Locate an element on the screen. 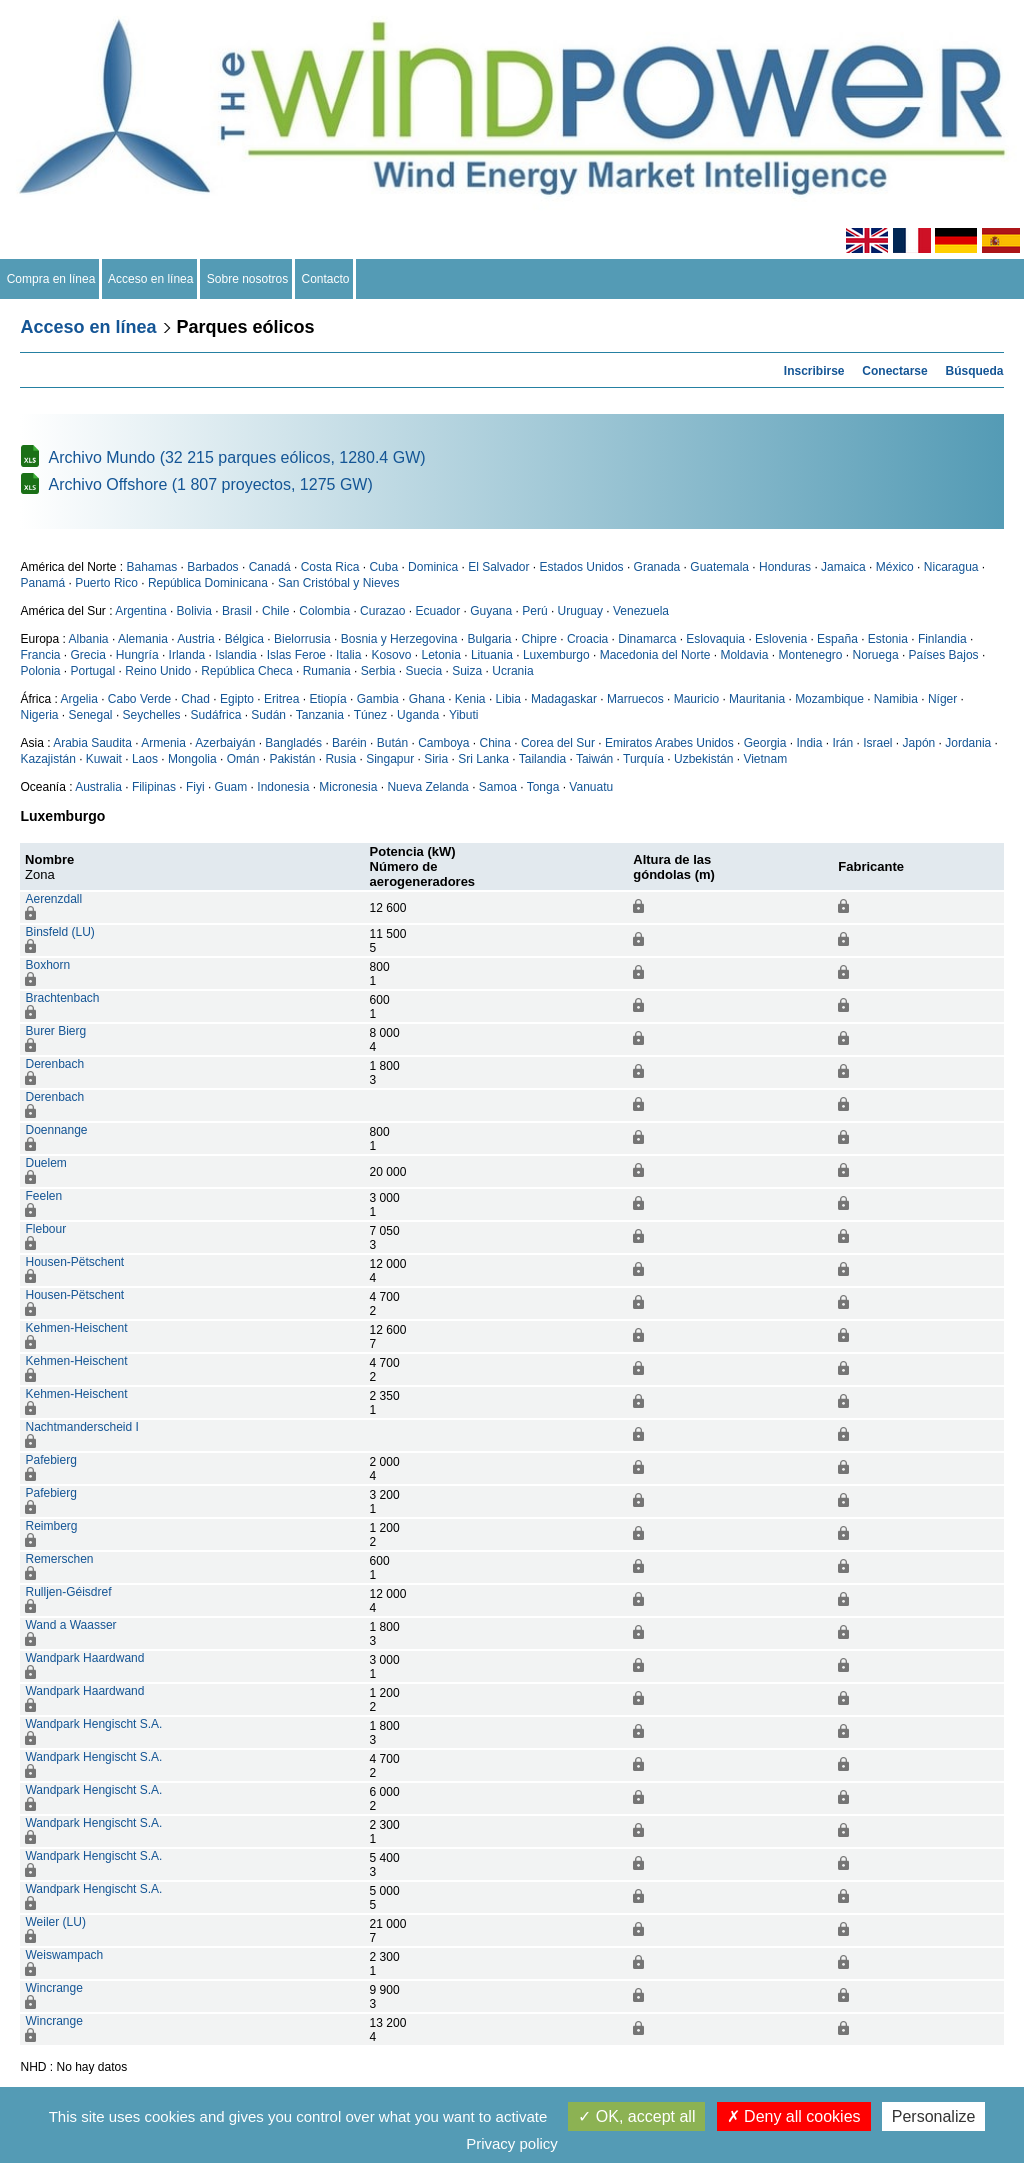  Sudán is located at coordinates (268, 715).